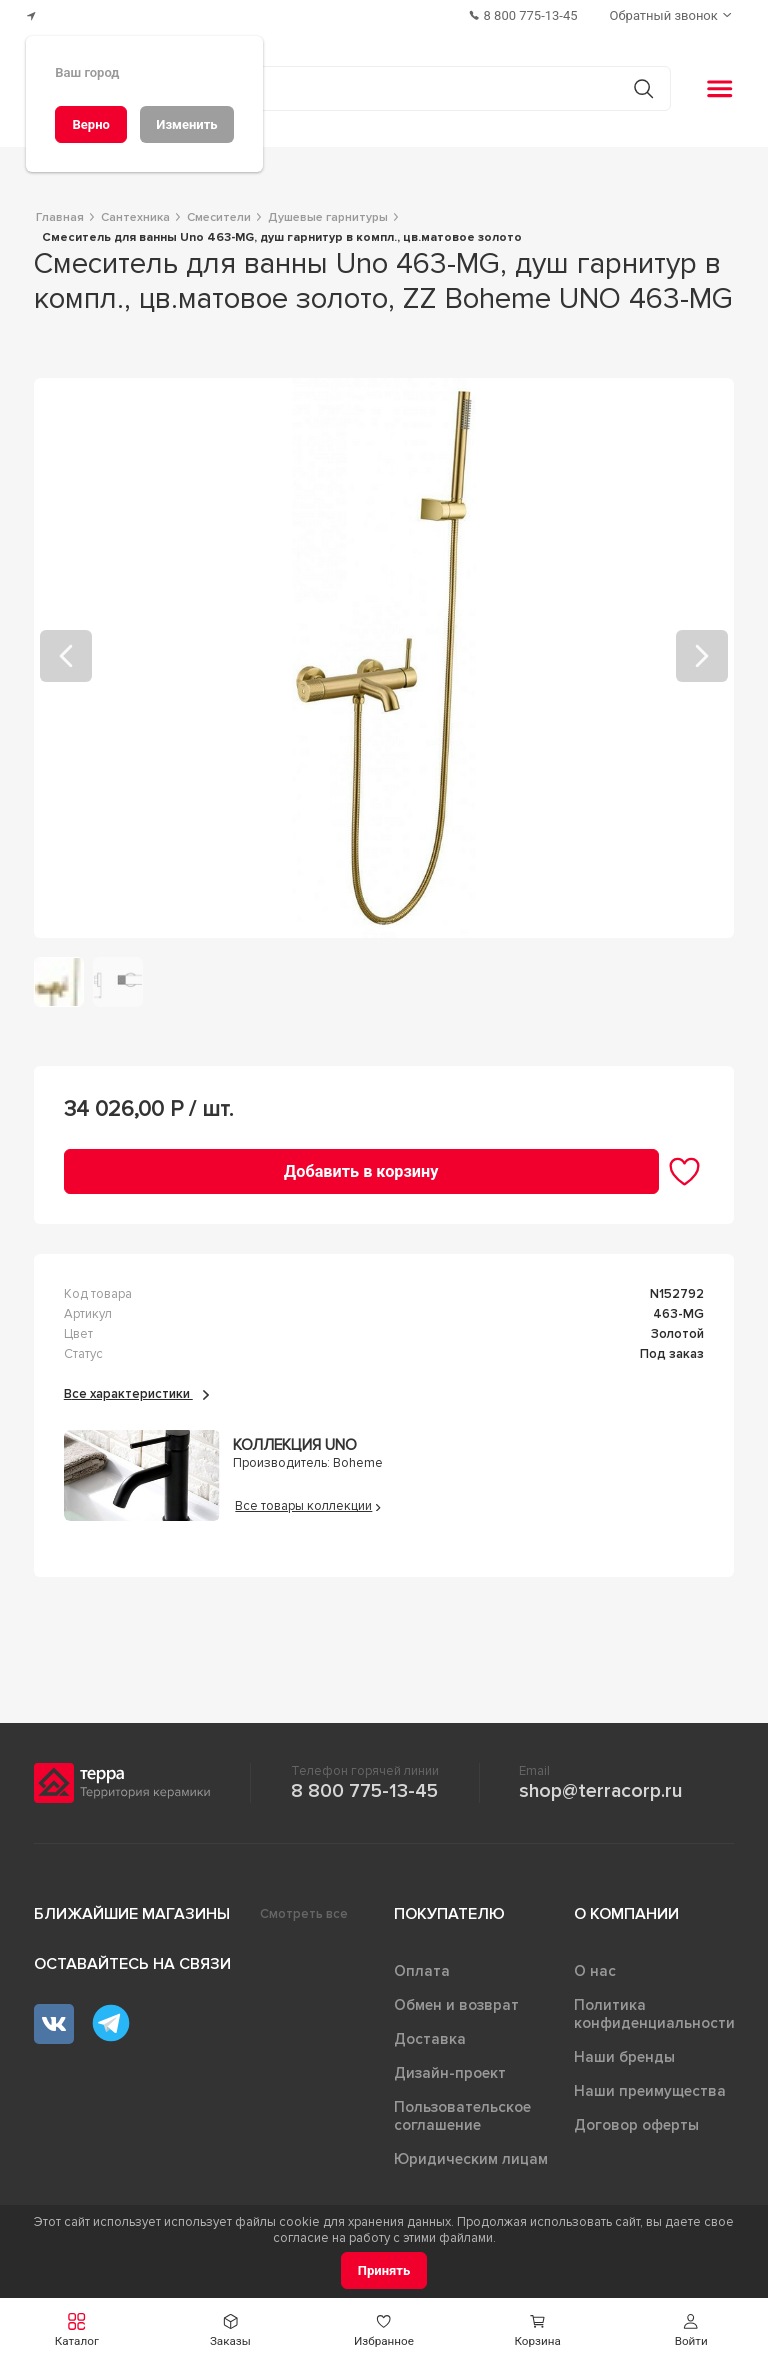 The height and width of the screenshot is (2363, 768). What do you see at coordinates (373, 89) in the screenshot?
I see `[Поиск товаров]` at bounding box center [373, 89].